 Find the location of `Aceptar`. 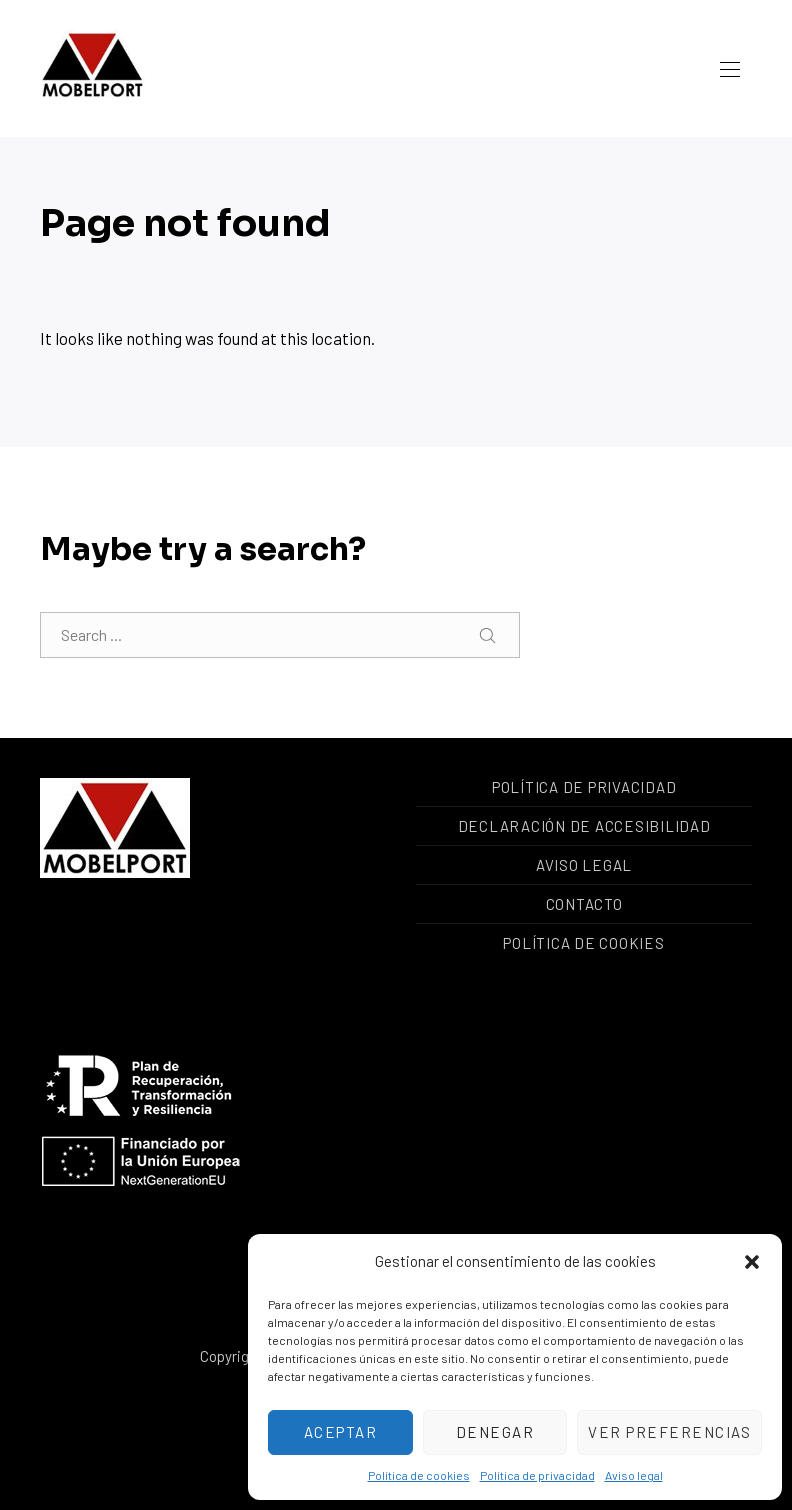

Aceptar is located at coordinates (341, 1432).